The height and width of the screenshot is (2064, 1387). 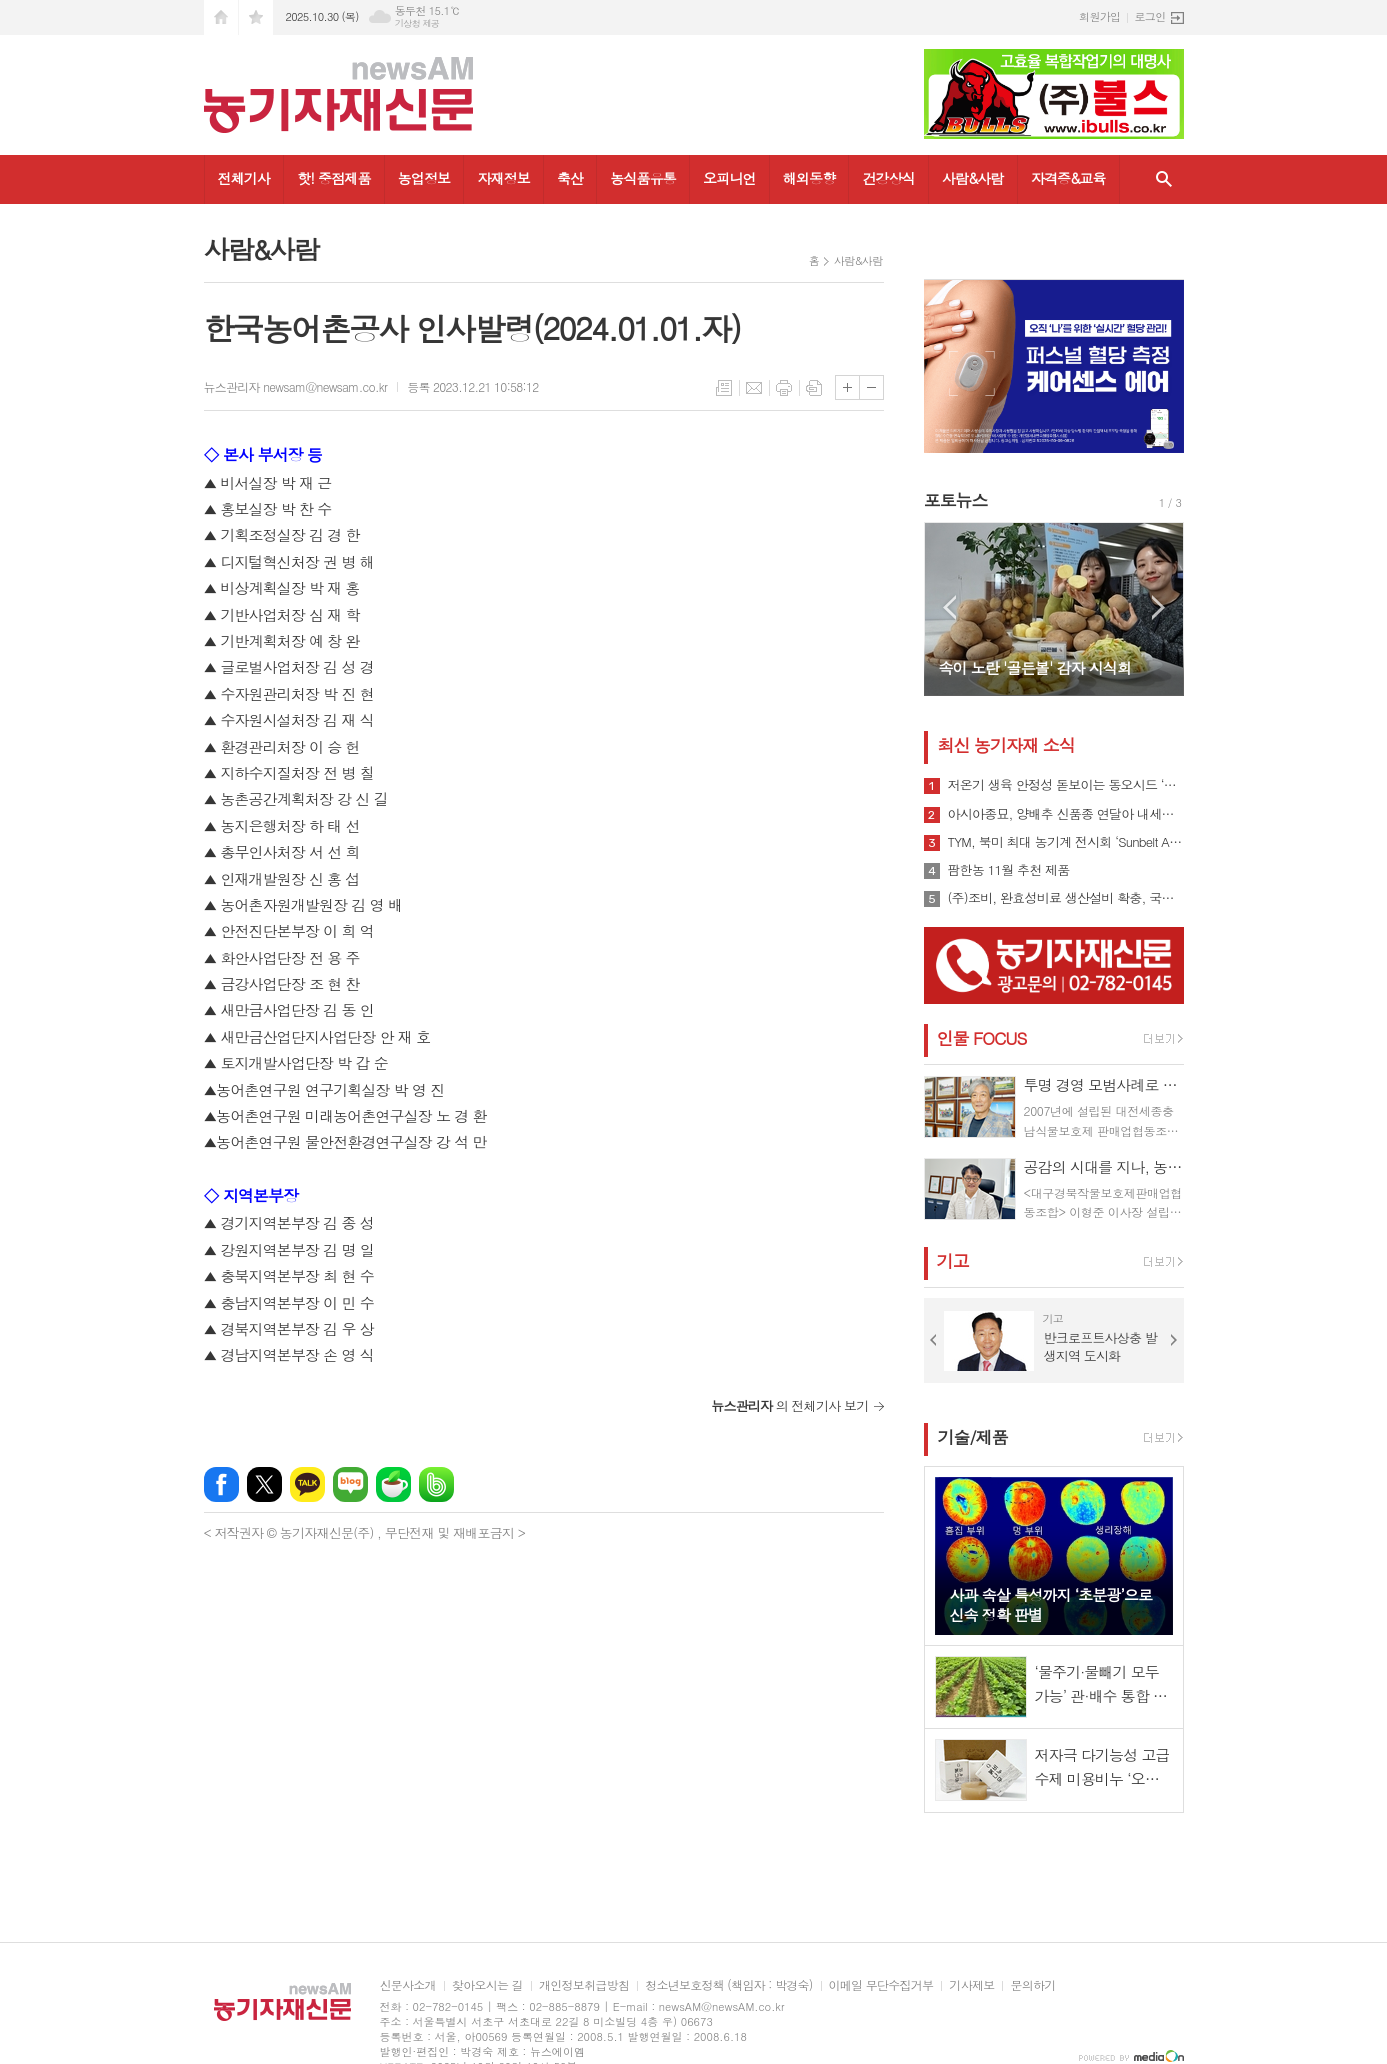 I want to click on 청소년보호정책 (책임자 : 박경숙), so click(x=728, y=1985).